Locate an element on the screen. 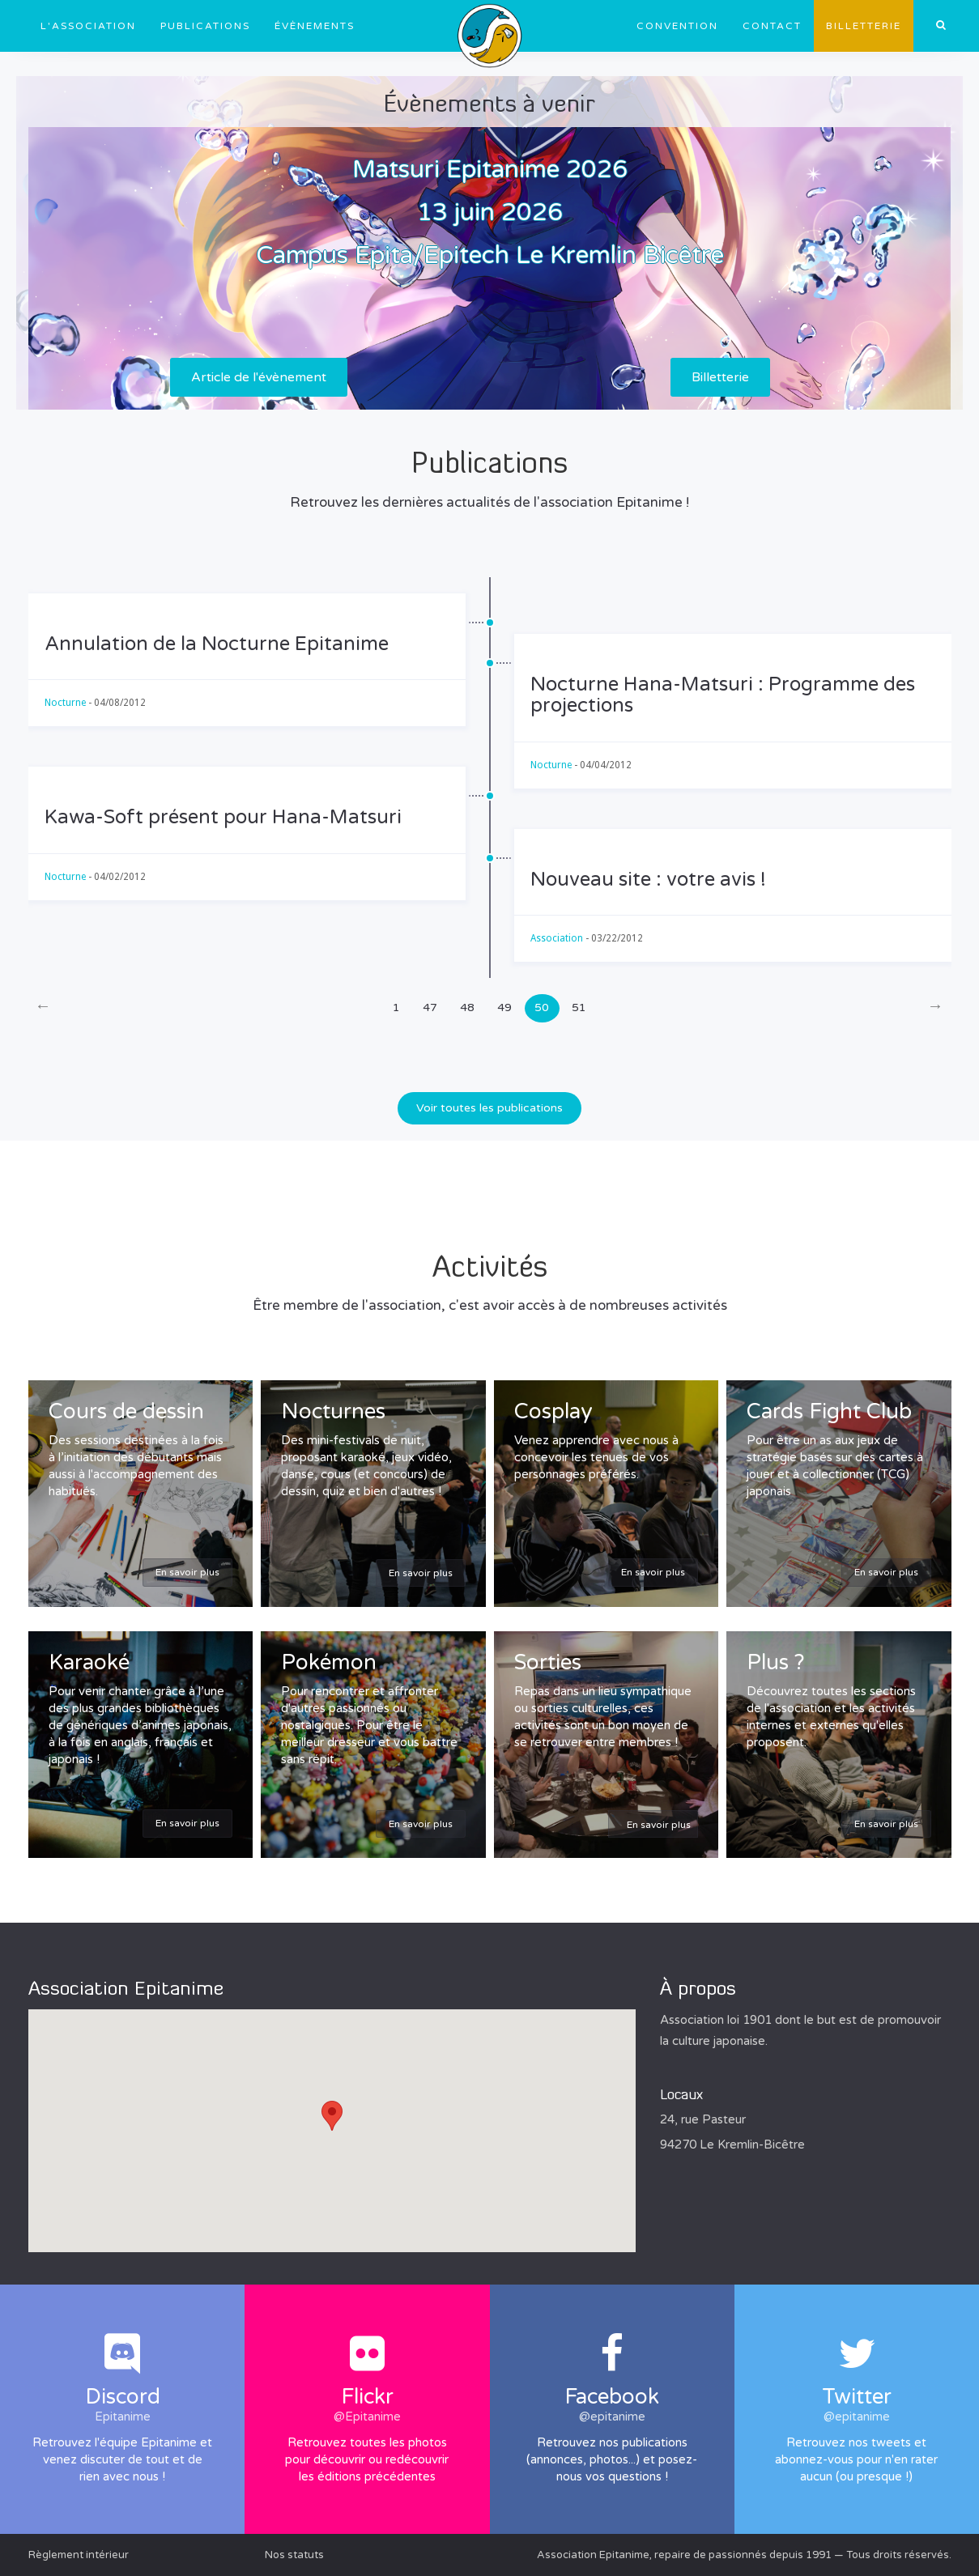  Nos statuts is located at coordinates (294, 2554).